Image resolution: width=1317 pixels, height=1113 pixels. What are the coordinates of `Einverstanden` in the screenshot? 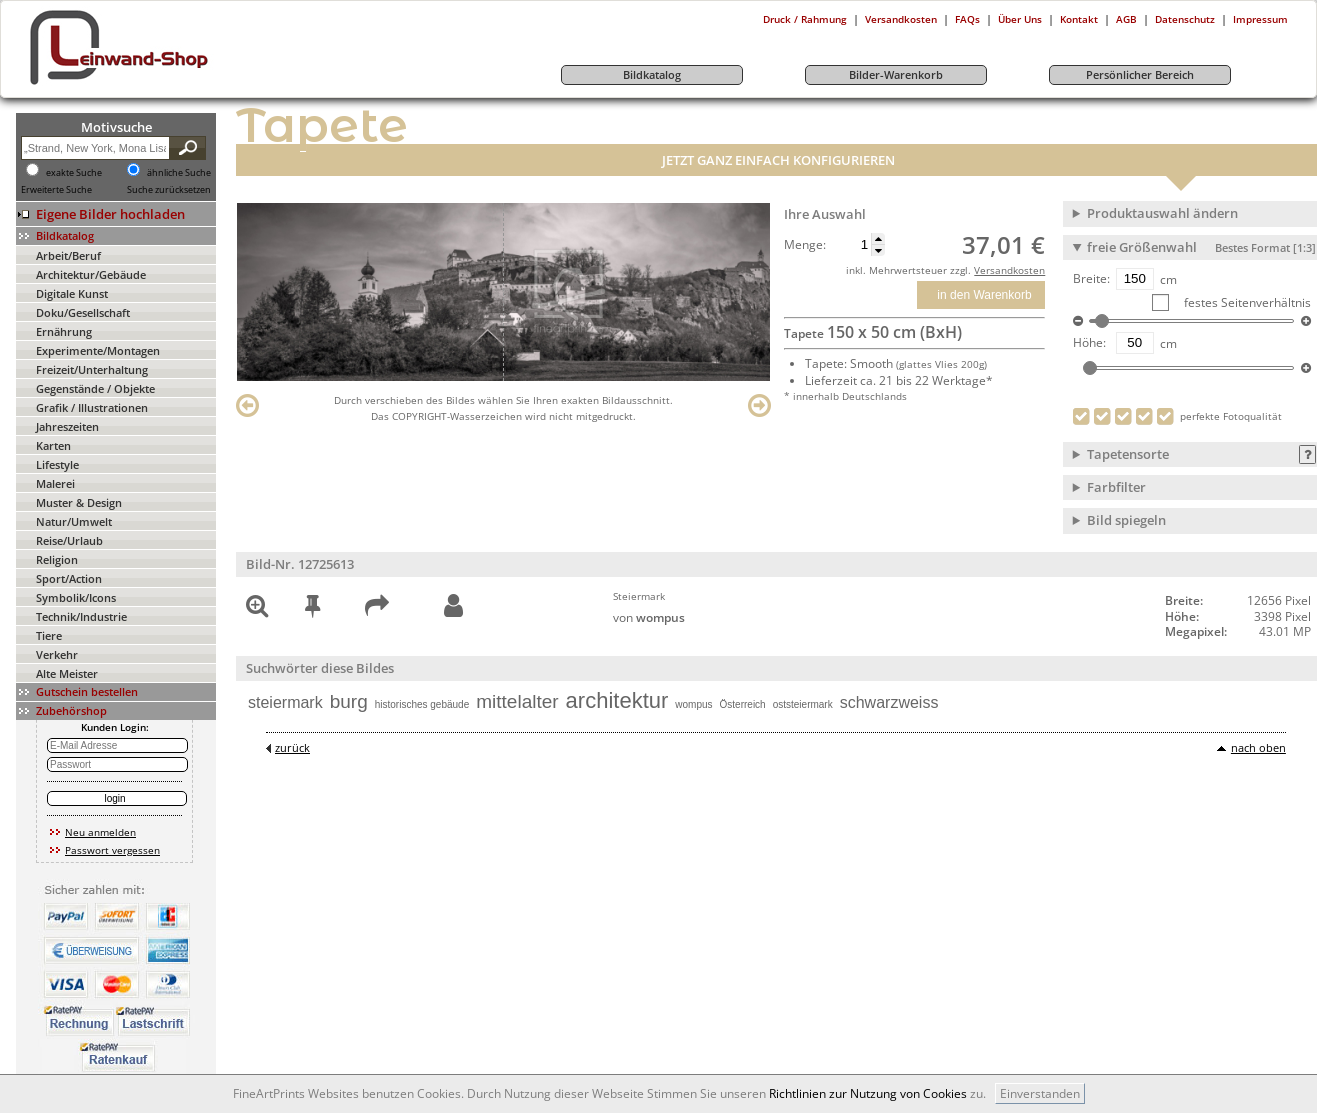 It's located at (1040, 1093).